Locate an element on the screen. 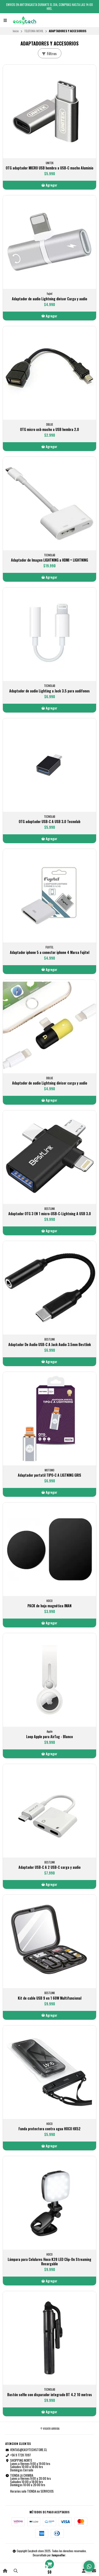 This screenshot has height=2576, width=99. Adaptador USB-C A 2 USB-C carga y audio is located at coordinates (49, 1867).